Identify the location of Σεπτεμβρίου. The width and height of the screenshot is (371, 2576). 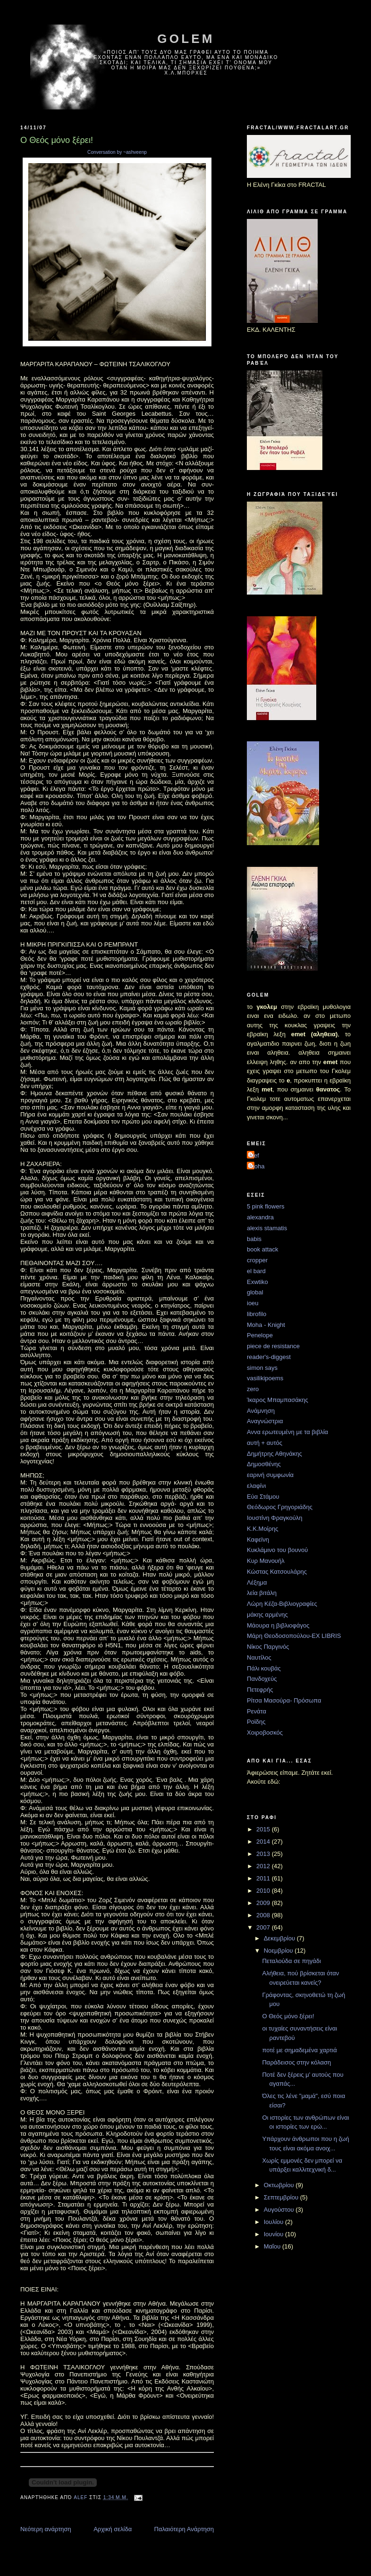
(282, 2197).